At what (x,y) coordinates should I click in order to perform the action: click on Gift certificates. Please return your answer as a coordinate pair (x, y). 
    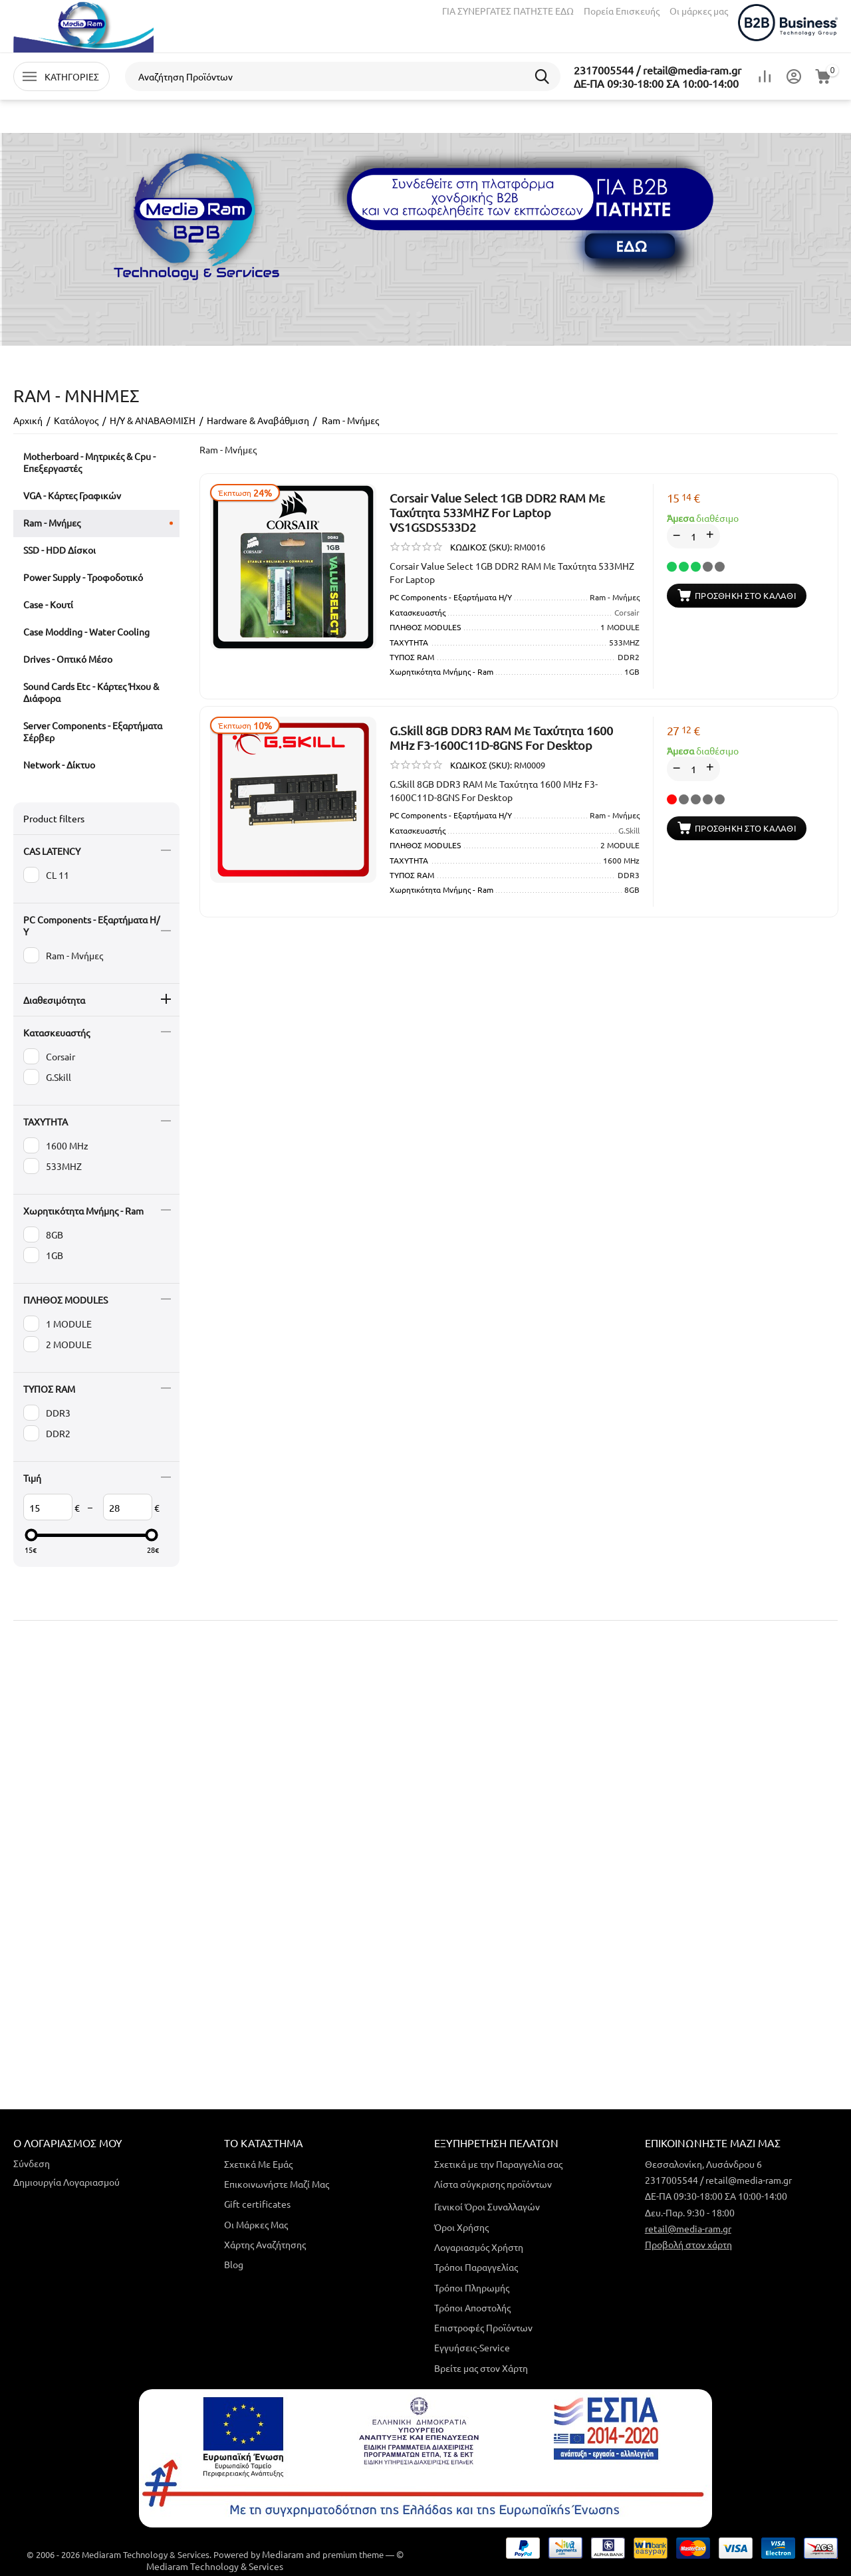
    Looking at the image, I should click on (257, 2204).